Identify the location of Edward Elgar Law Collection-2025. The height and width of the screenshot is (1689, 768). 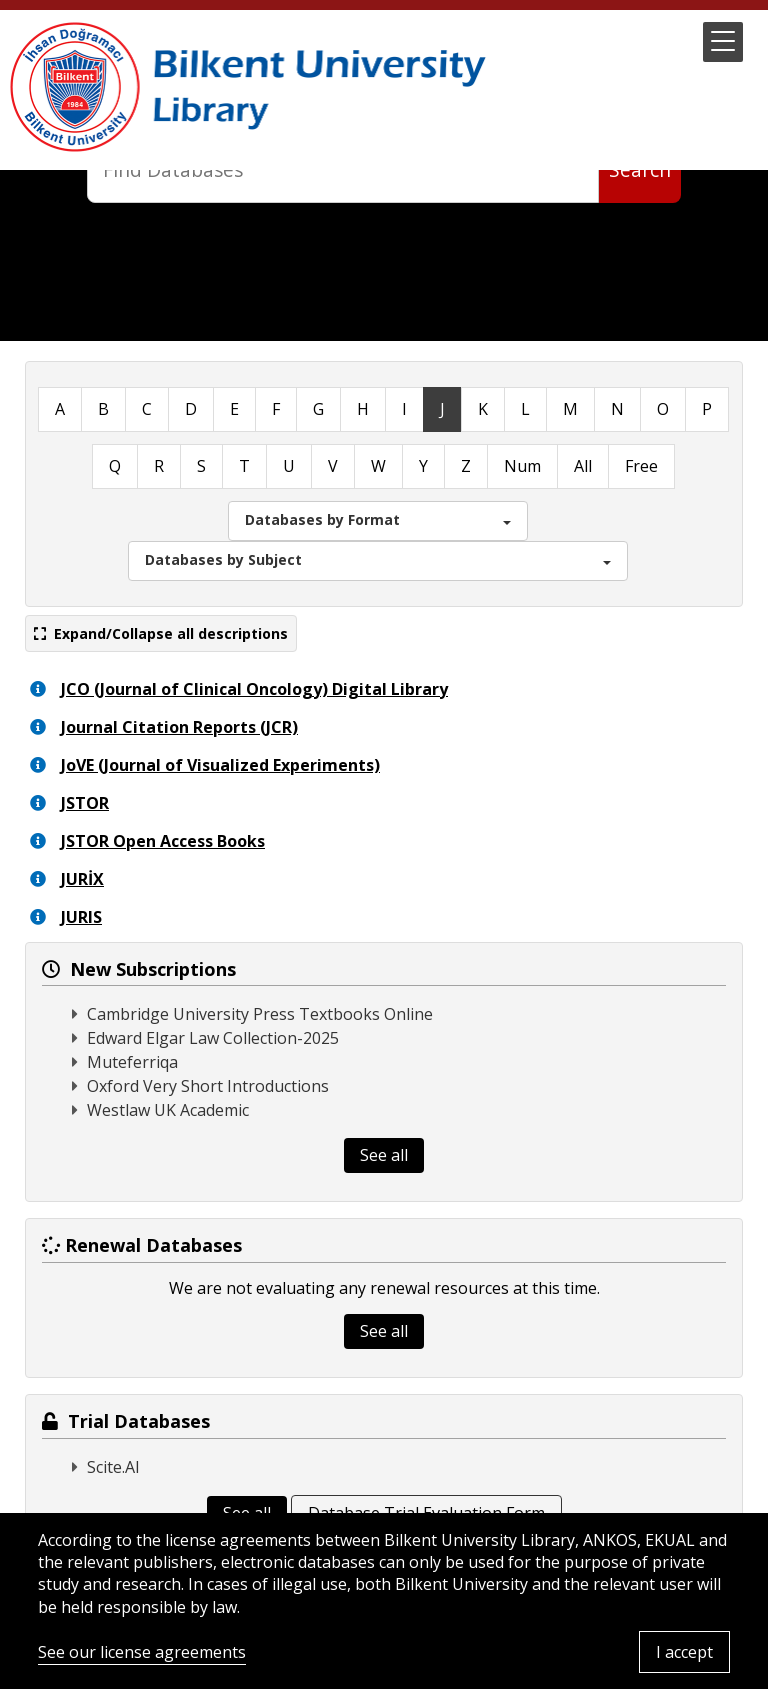
(213, 1038).